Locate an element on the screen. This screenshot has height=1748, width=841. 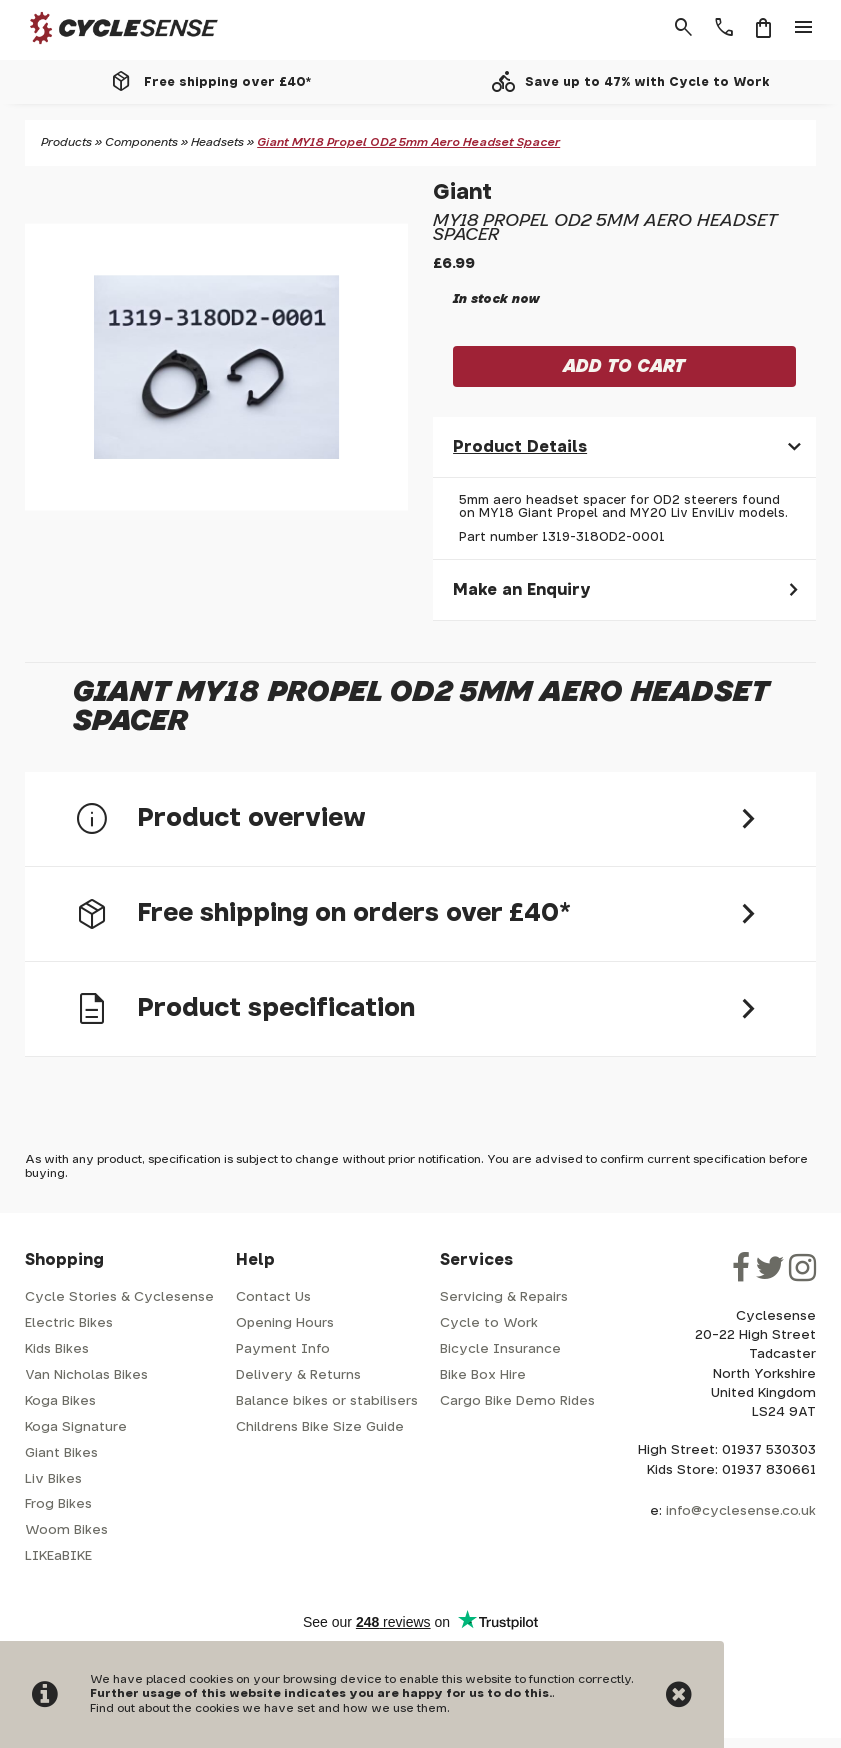
Payment Info is located at coordinates (283, 1349).